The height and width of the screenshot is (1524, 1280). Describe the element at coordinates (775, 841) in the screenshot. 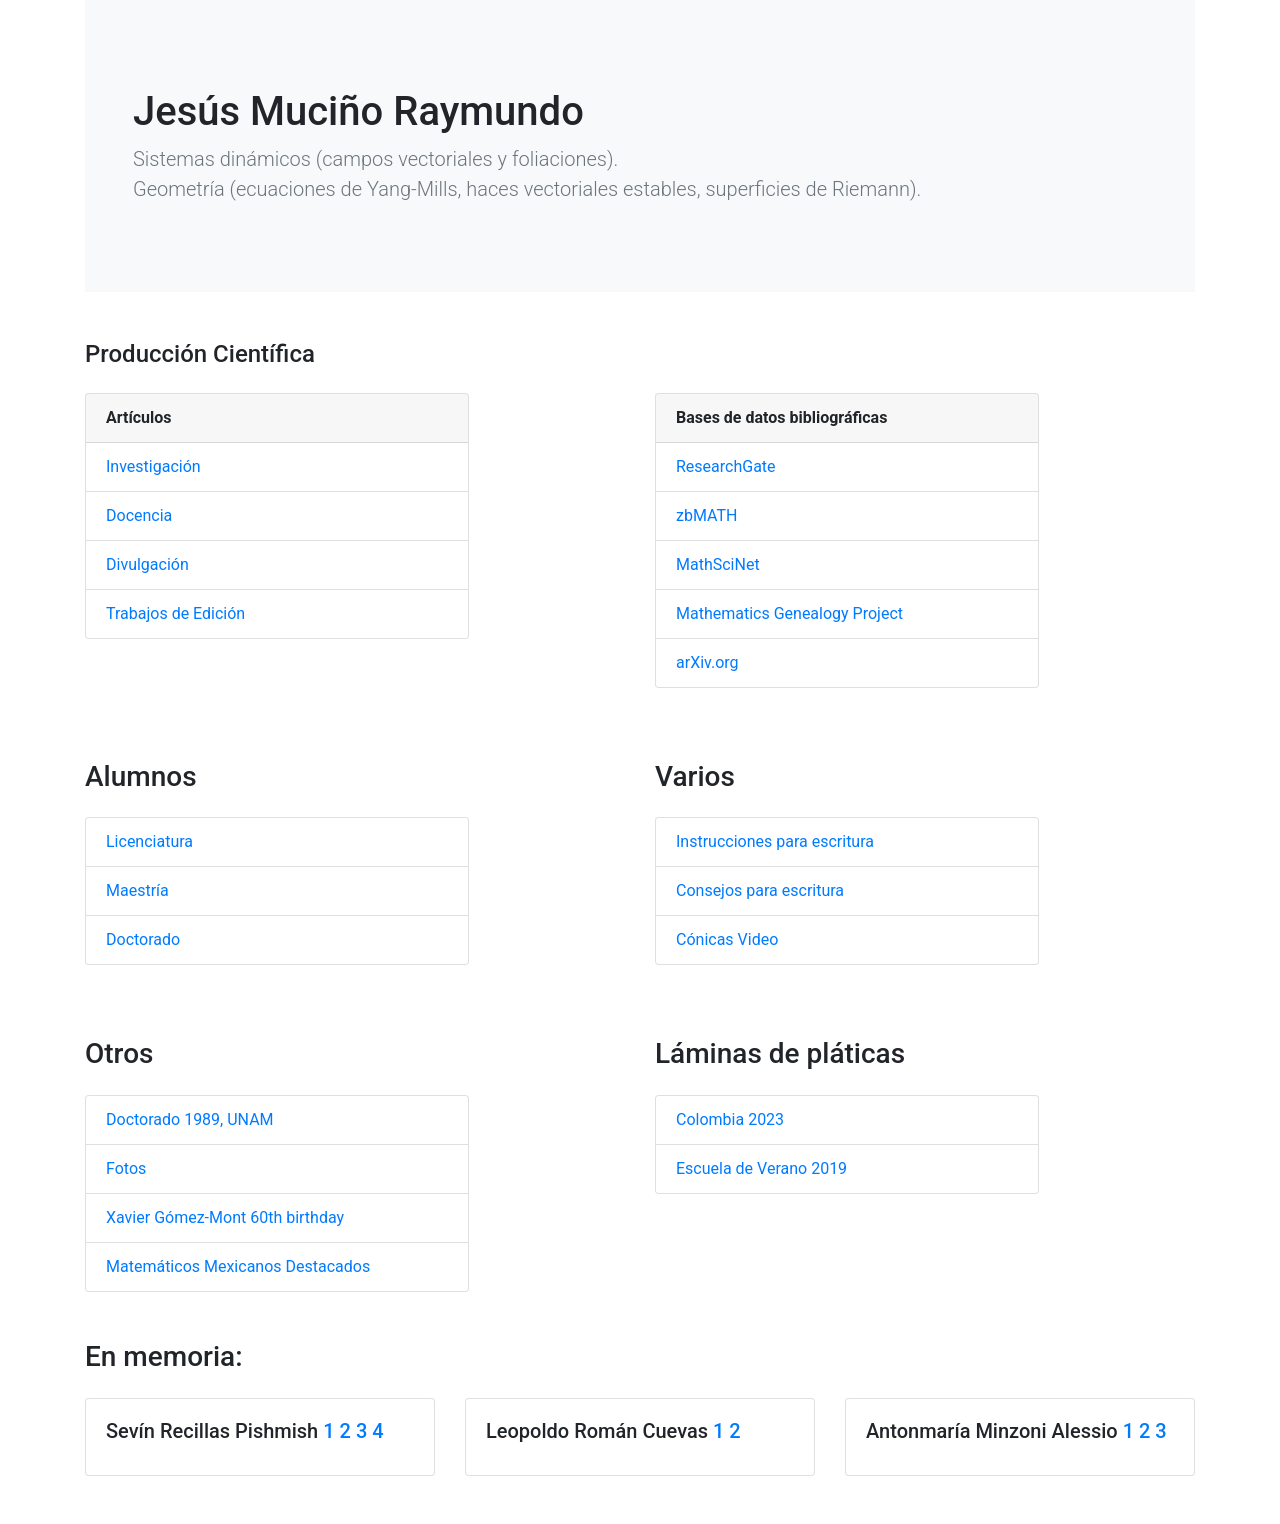

I see `Instrucciones para escritura` at that location.